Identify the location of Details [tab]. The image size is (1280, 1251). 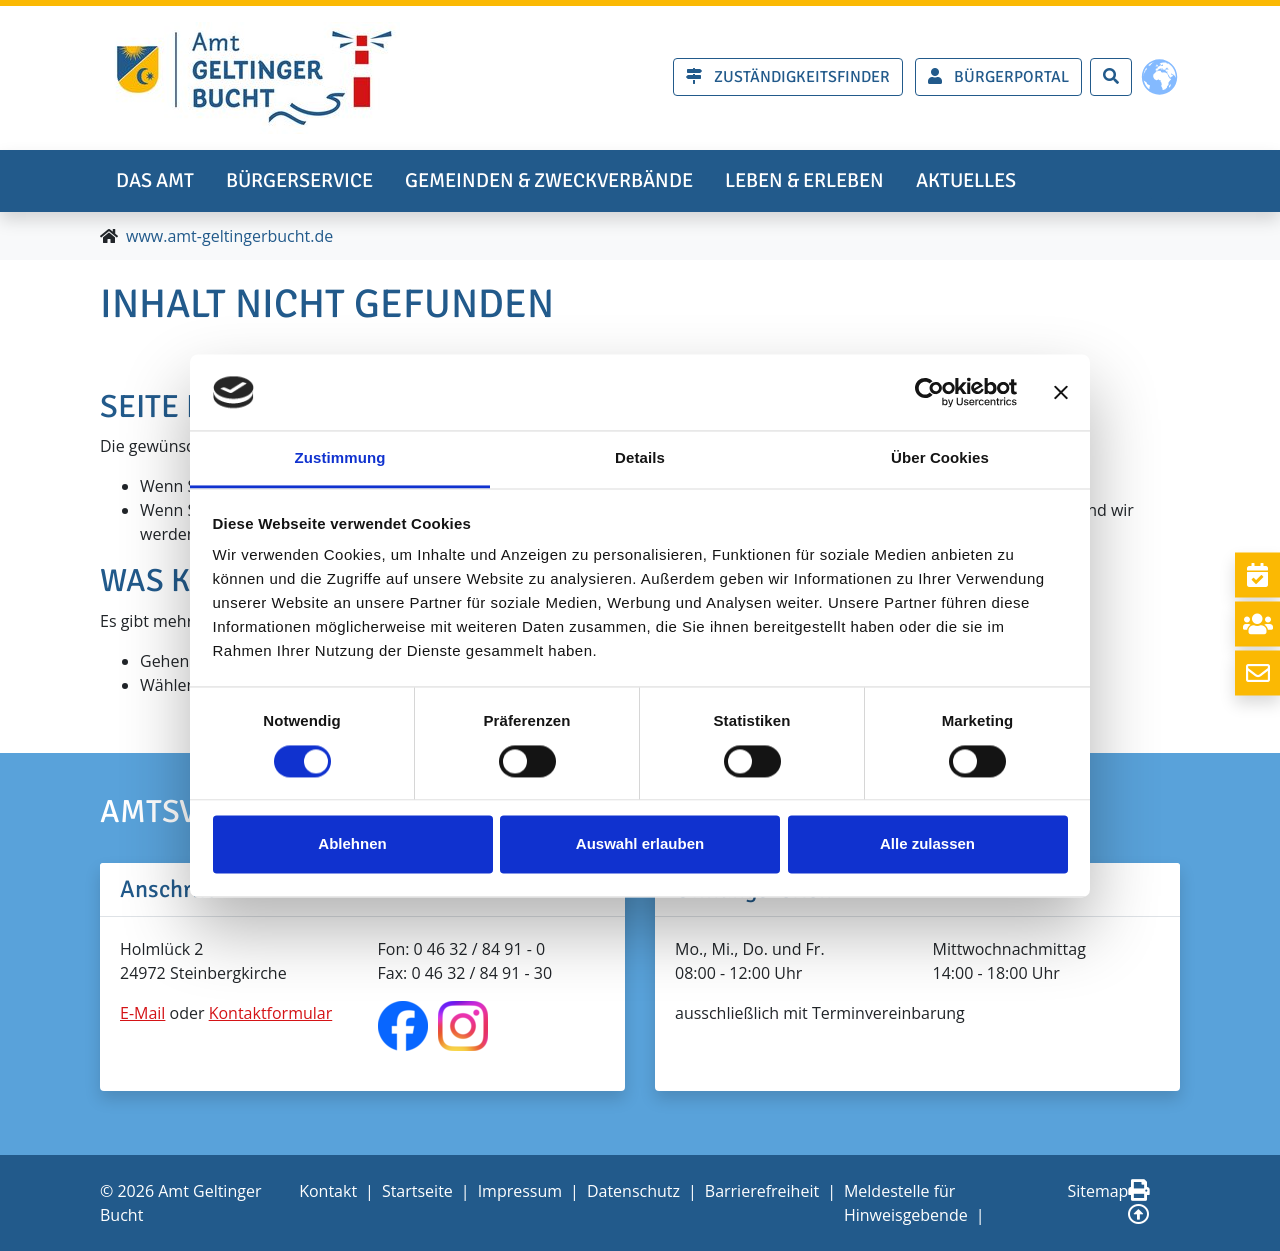
(640, 458).